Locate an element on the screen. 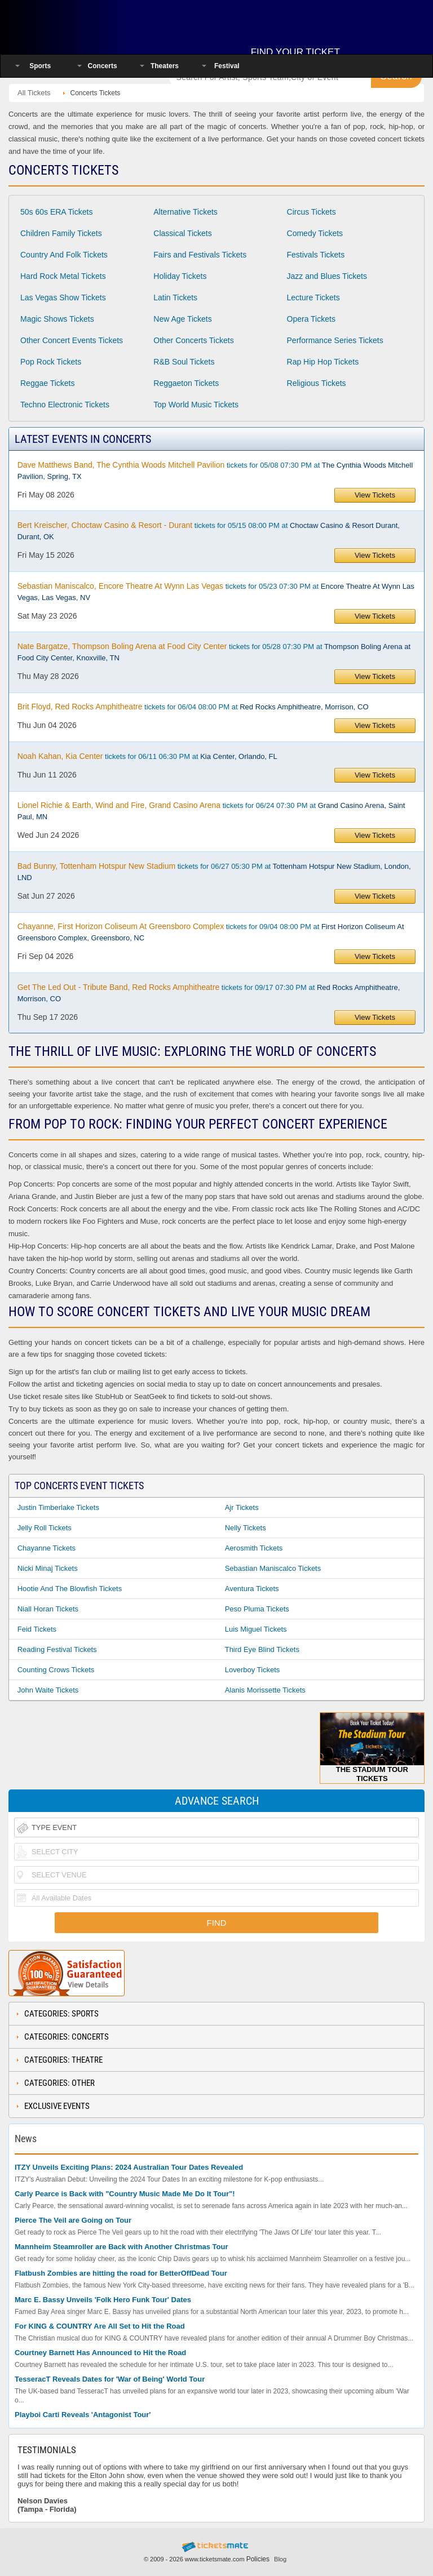  TesseracT Reveals Dates for 'War of Being' World Tour is located at coordinates (110, 2379).